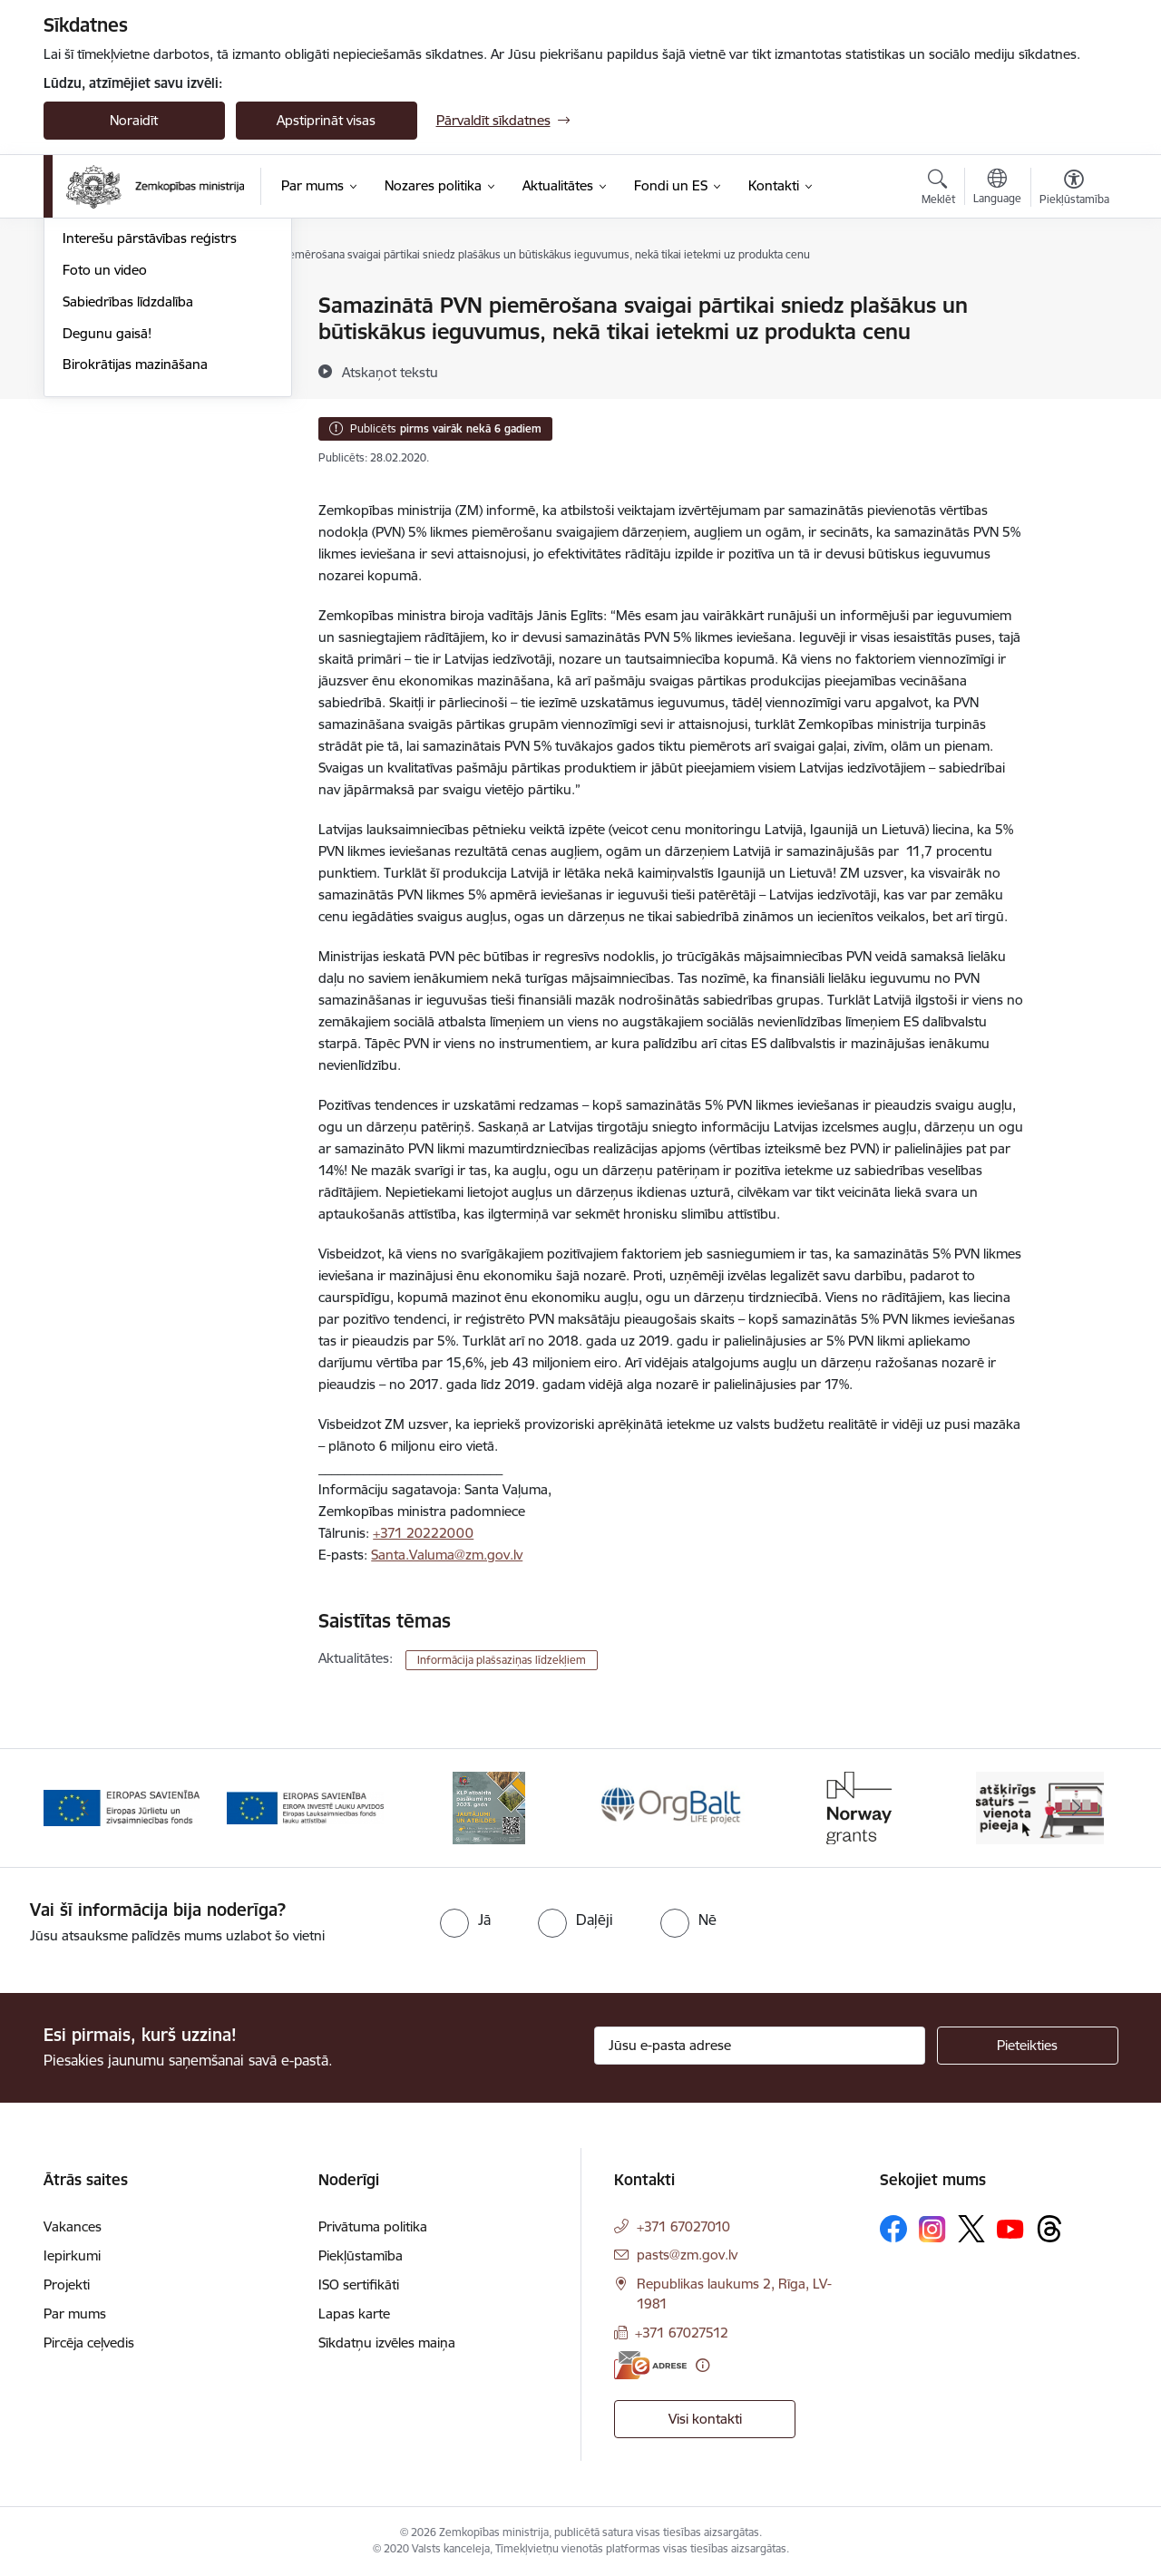 This screenshot has width=1161, height=2576. I want to click on [Banneris 4 no 14: KLP atbalsta pasākumi], so click(672, 1806).